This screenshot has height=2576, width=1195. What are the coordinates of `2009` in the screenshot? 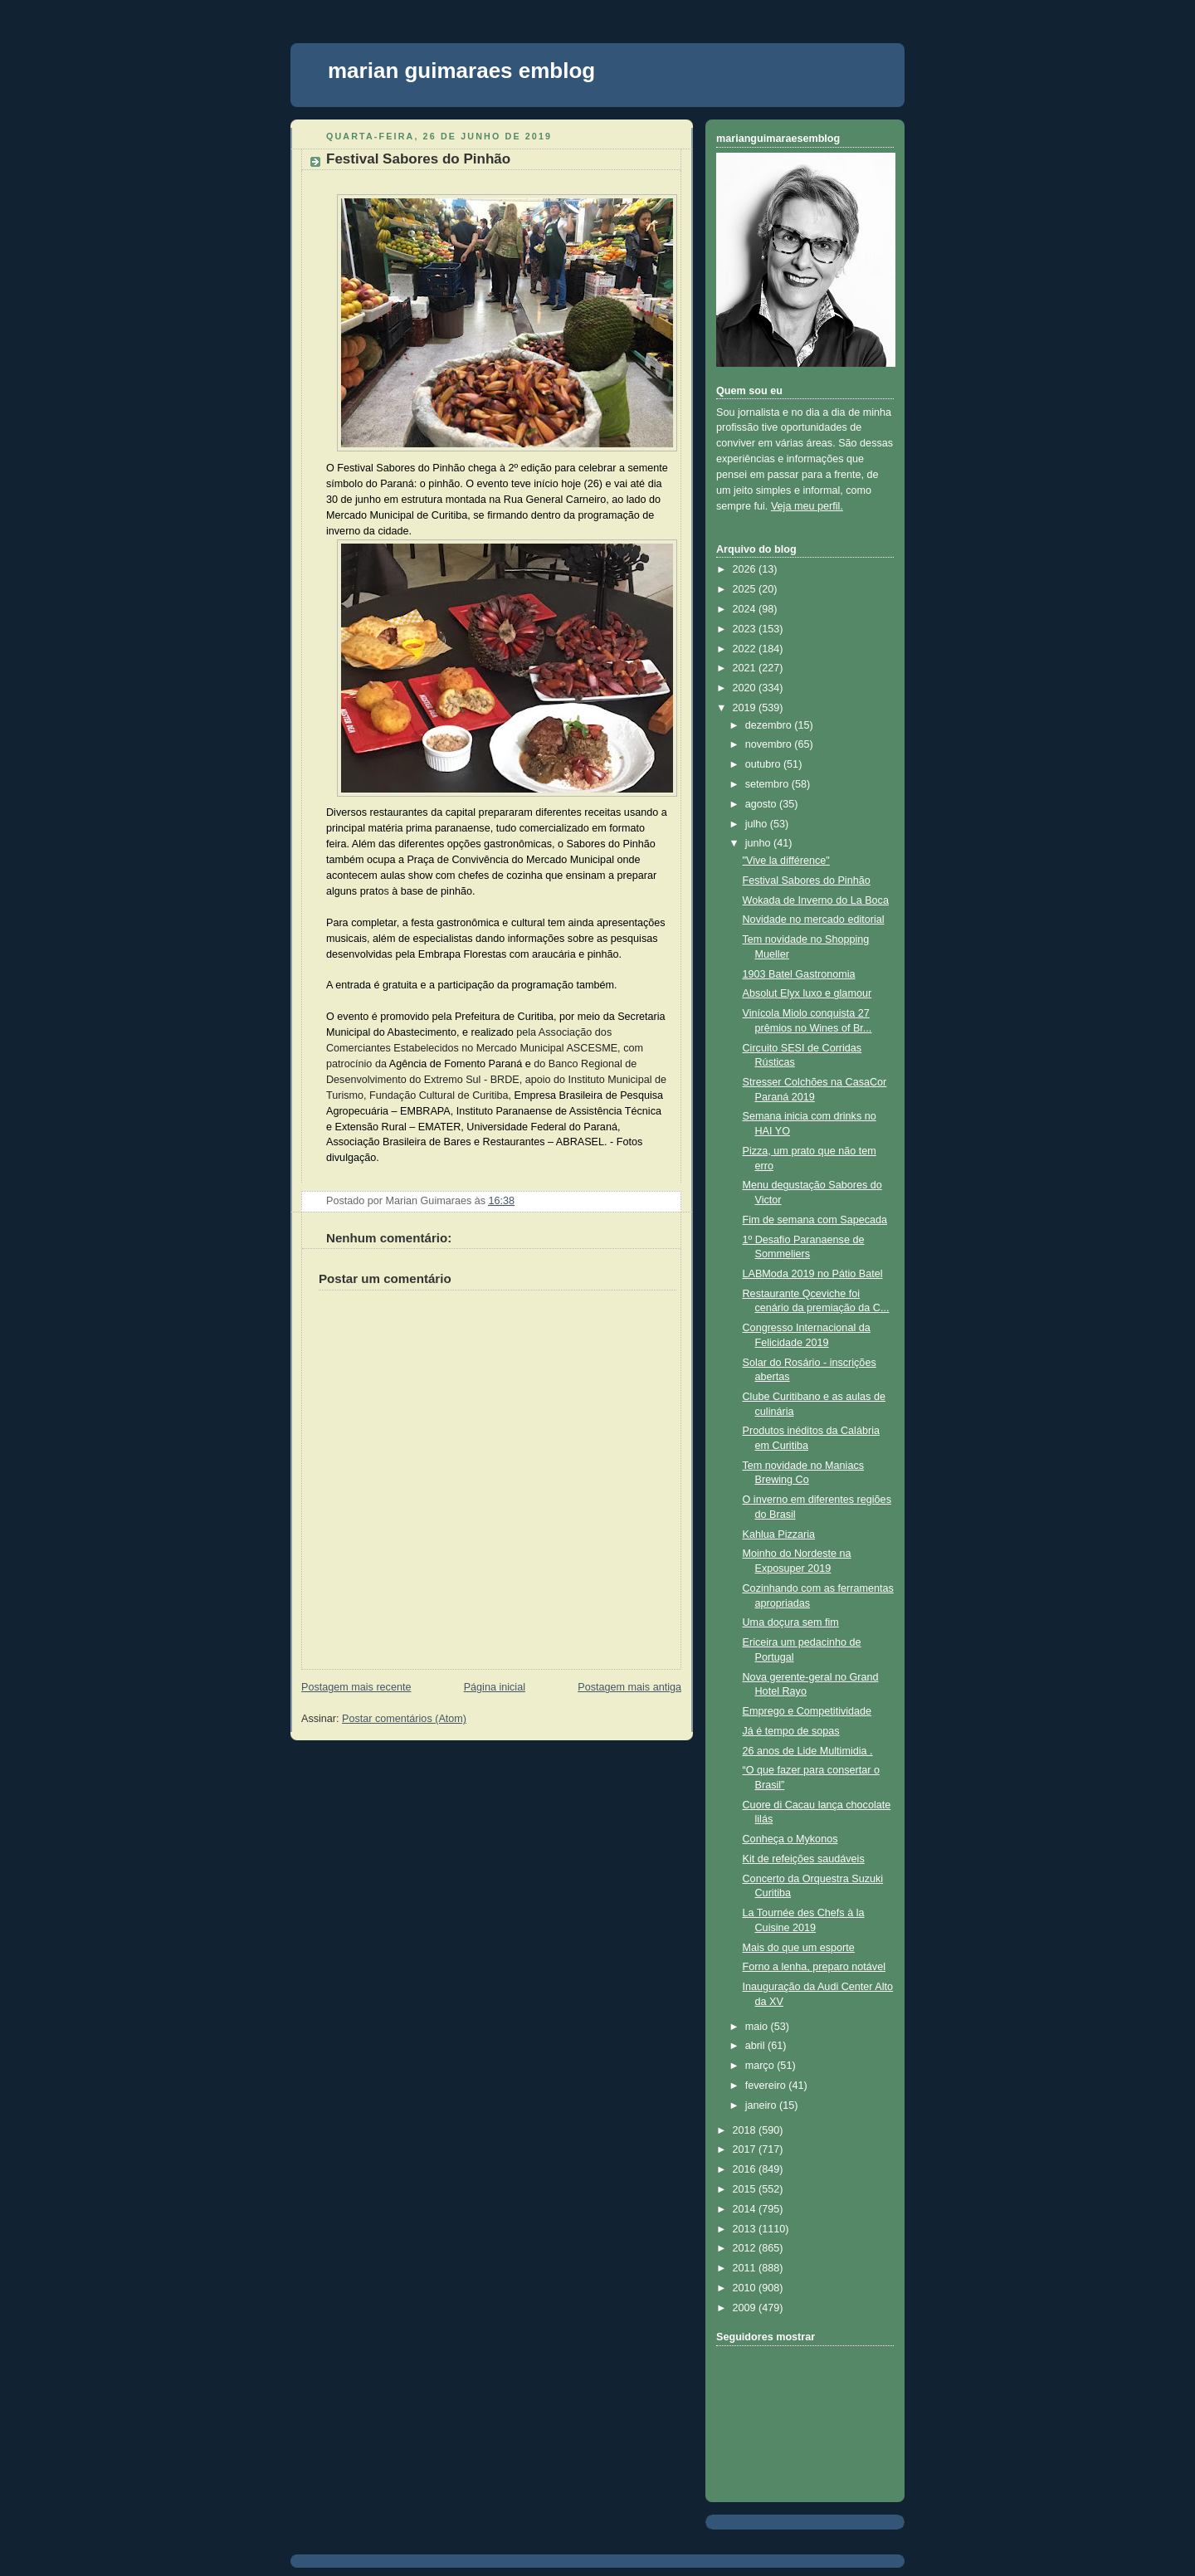 It's located at (746, 2308).